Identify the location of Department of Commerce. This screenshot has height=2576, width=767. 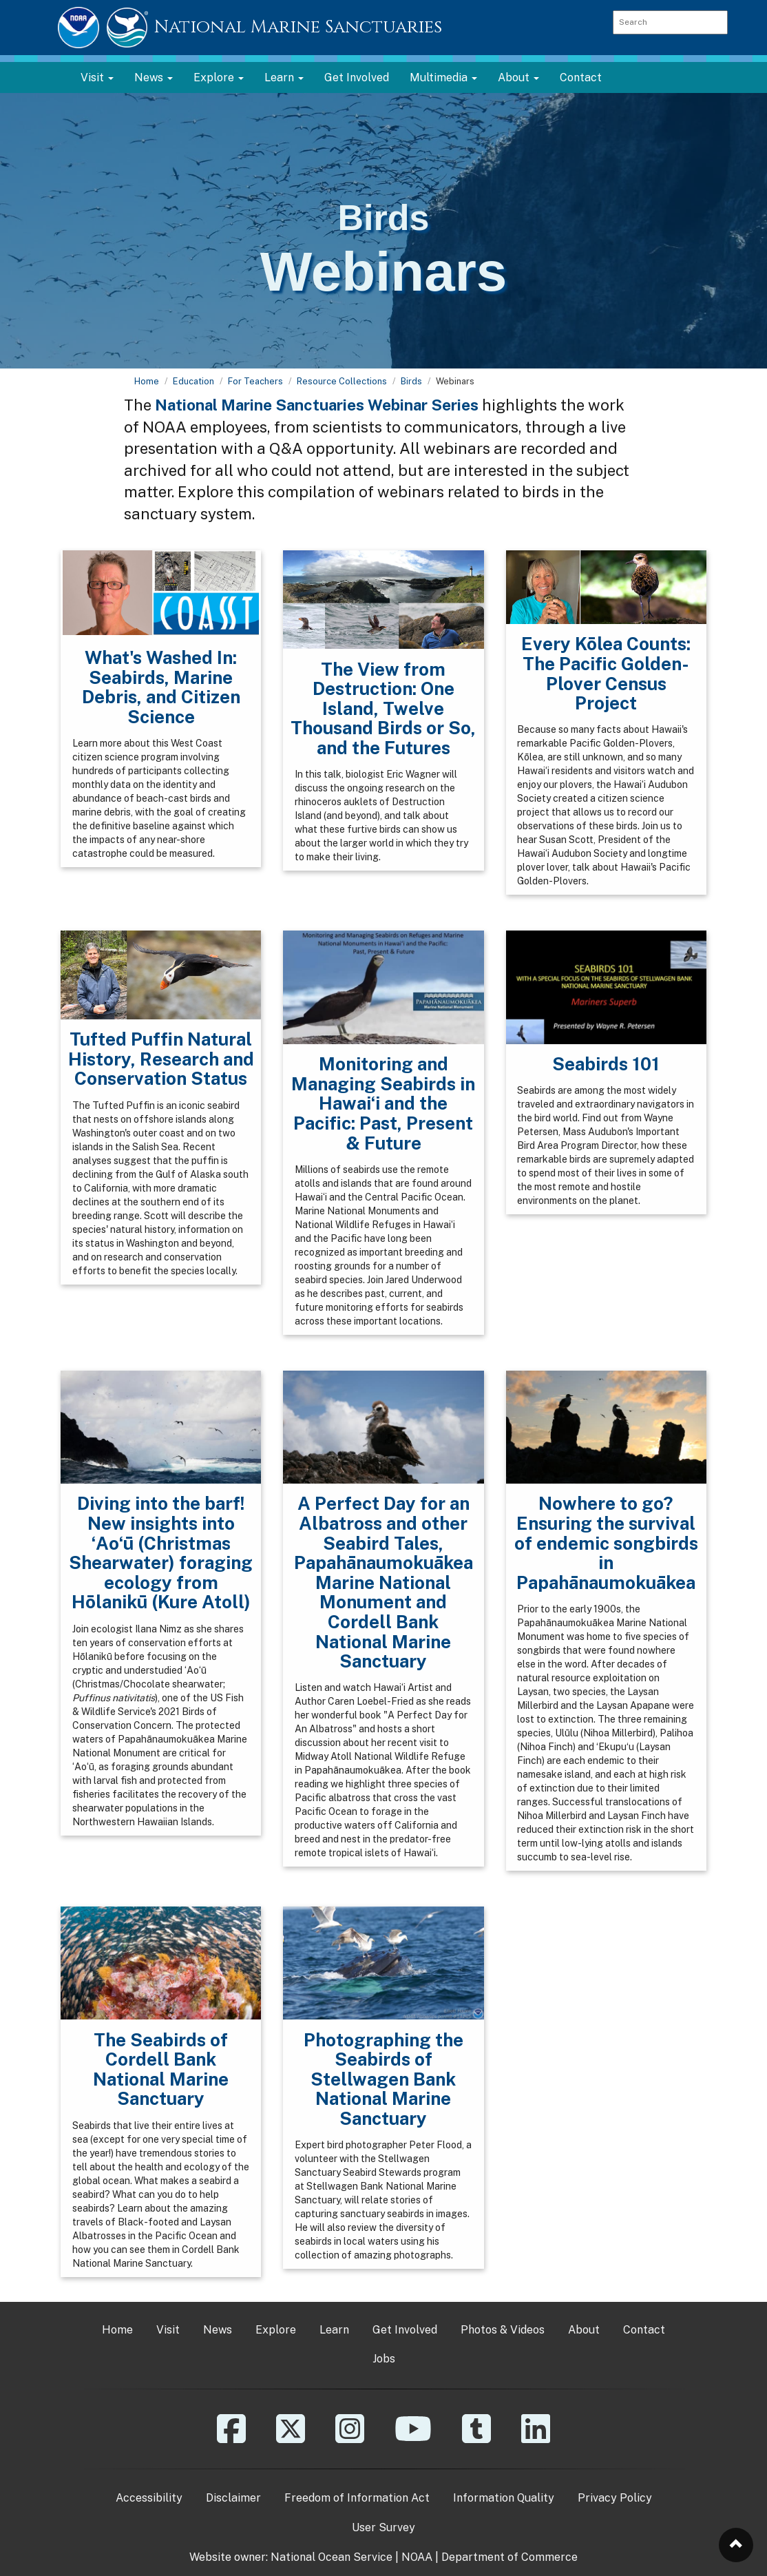
(509, 2557).